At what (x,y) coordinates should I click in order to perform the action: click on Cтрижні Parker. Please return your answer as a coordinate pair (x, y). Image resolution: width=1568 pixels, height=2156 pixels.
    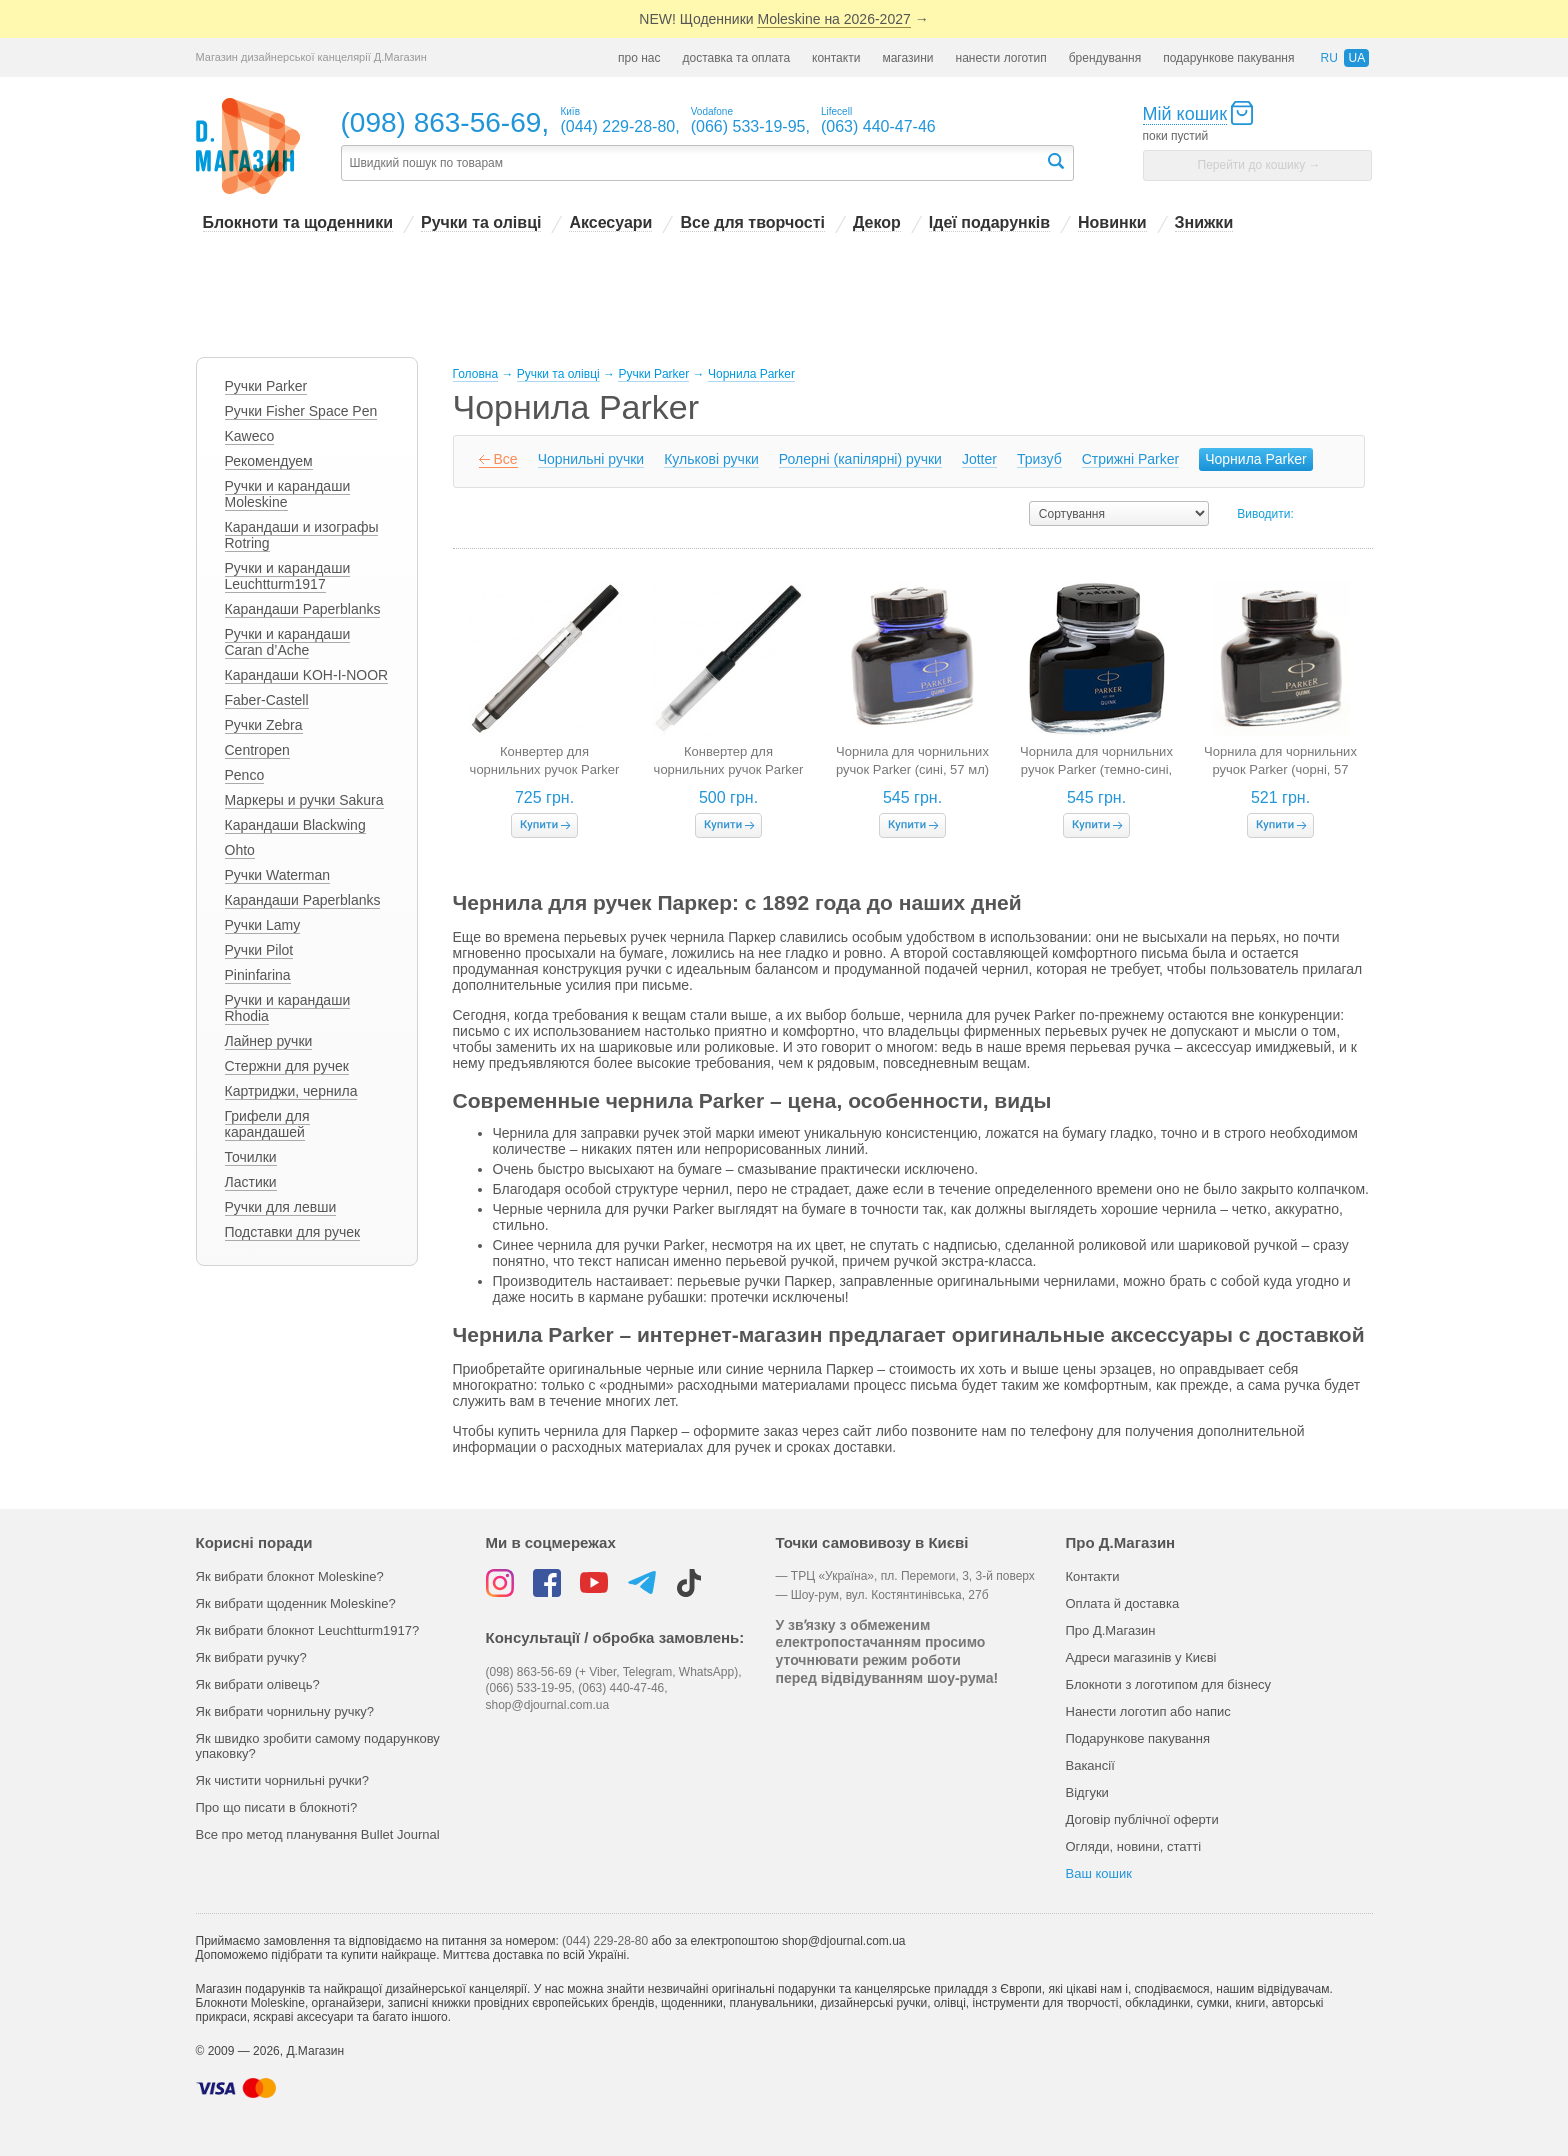
    Looking at the image, I should click on (1130, 459).